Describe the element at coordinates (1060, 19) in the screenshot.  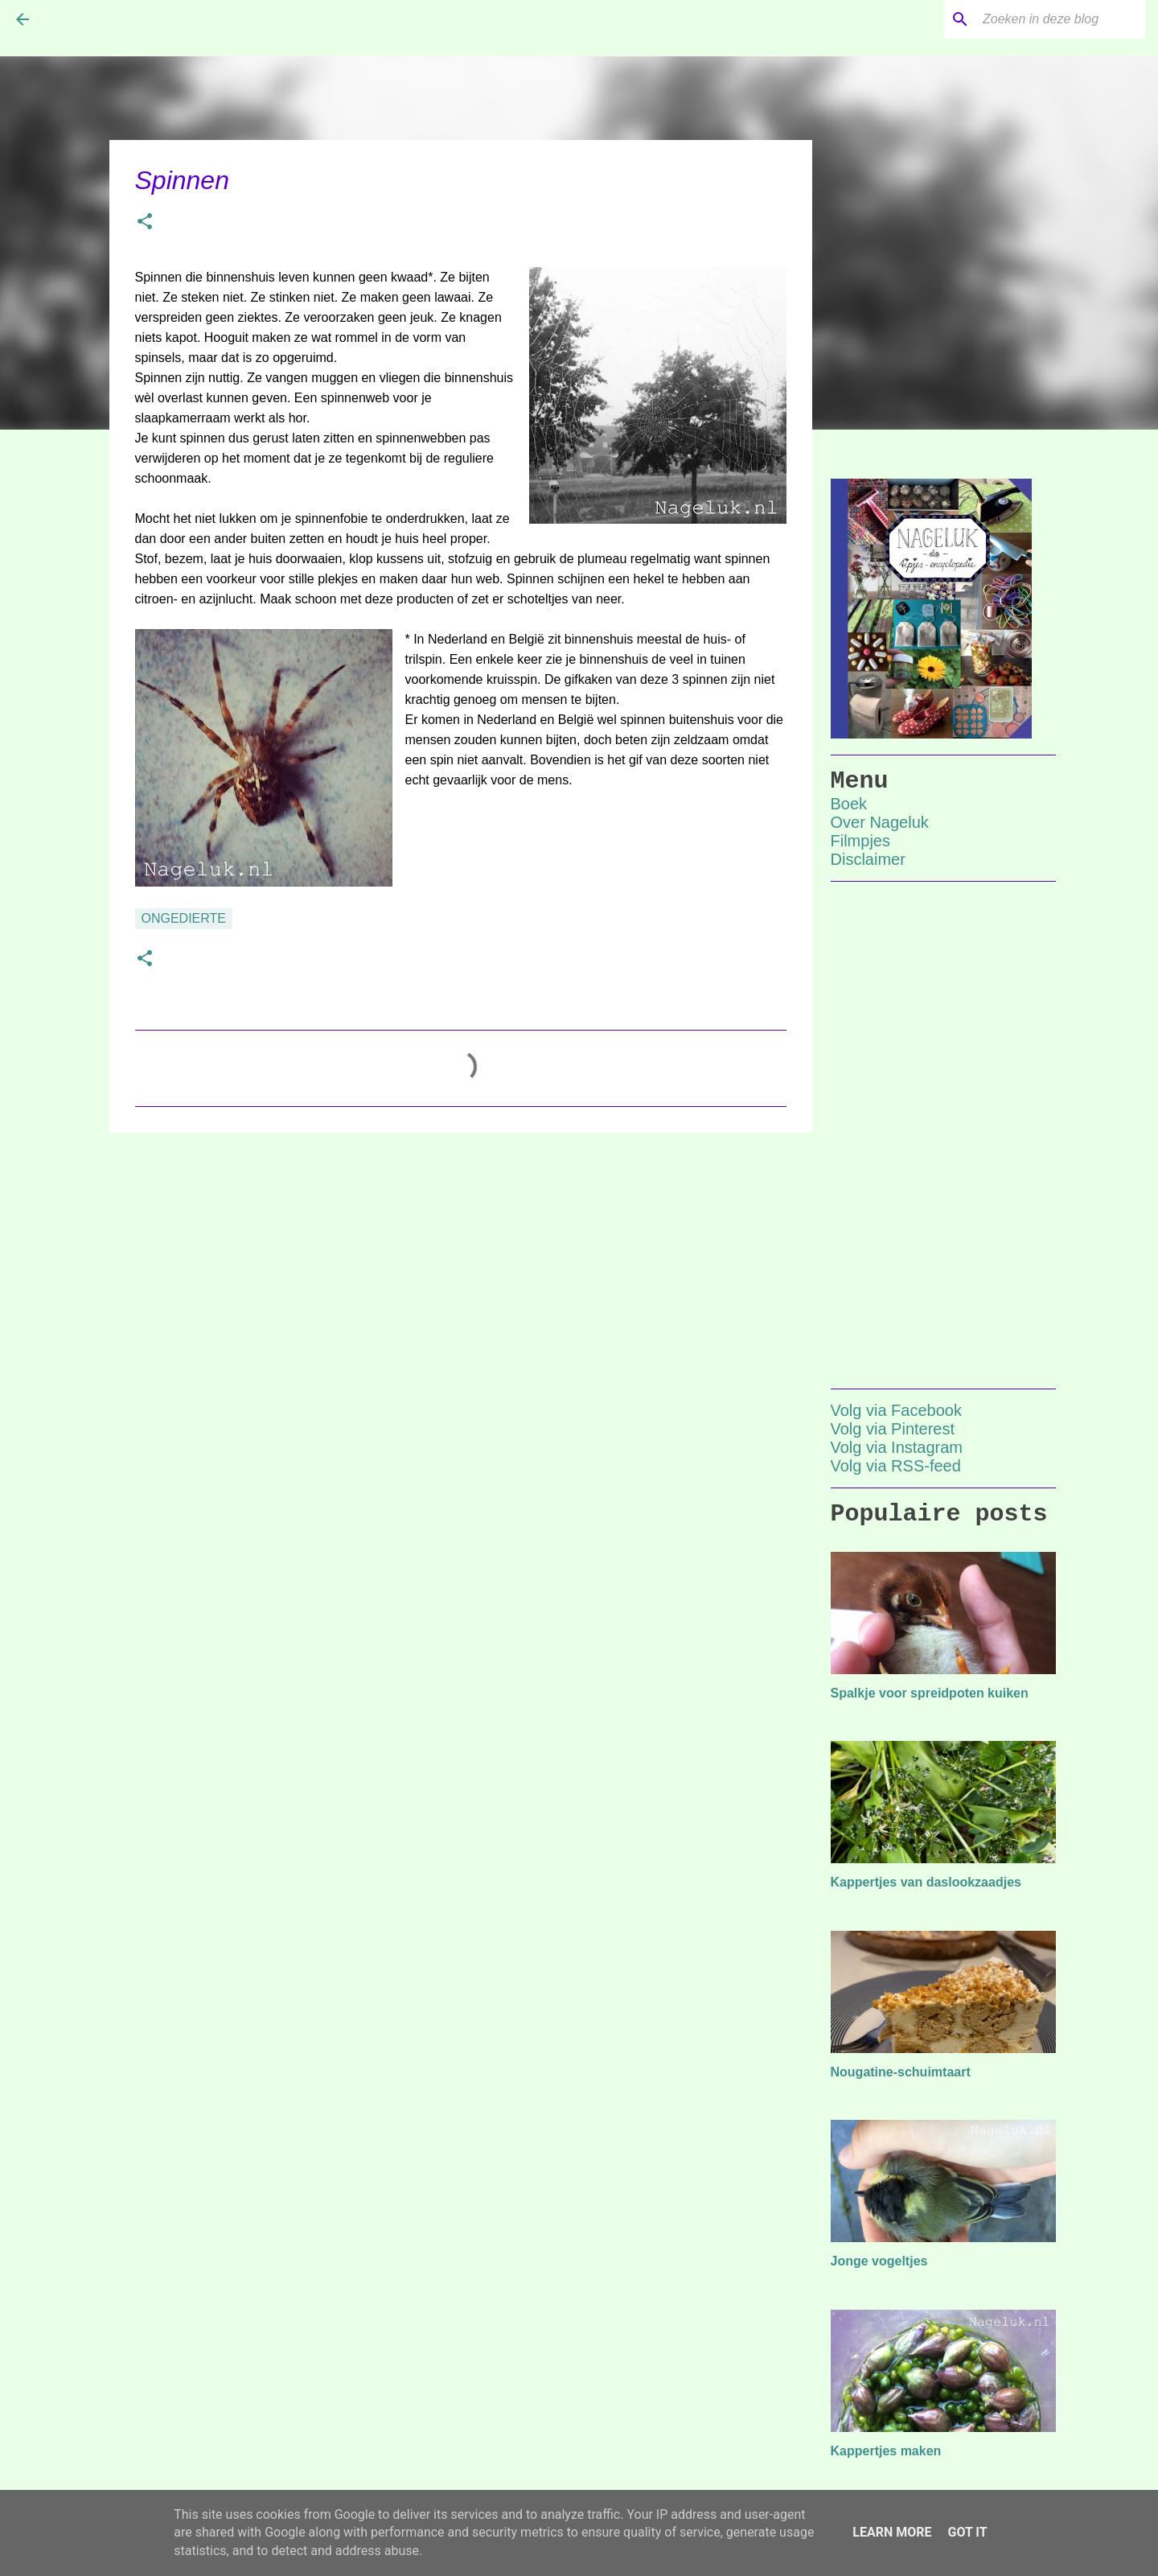
I see `[Zoeken in deze blog]` at that location.